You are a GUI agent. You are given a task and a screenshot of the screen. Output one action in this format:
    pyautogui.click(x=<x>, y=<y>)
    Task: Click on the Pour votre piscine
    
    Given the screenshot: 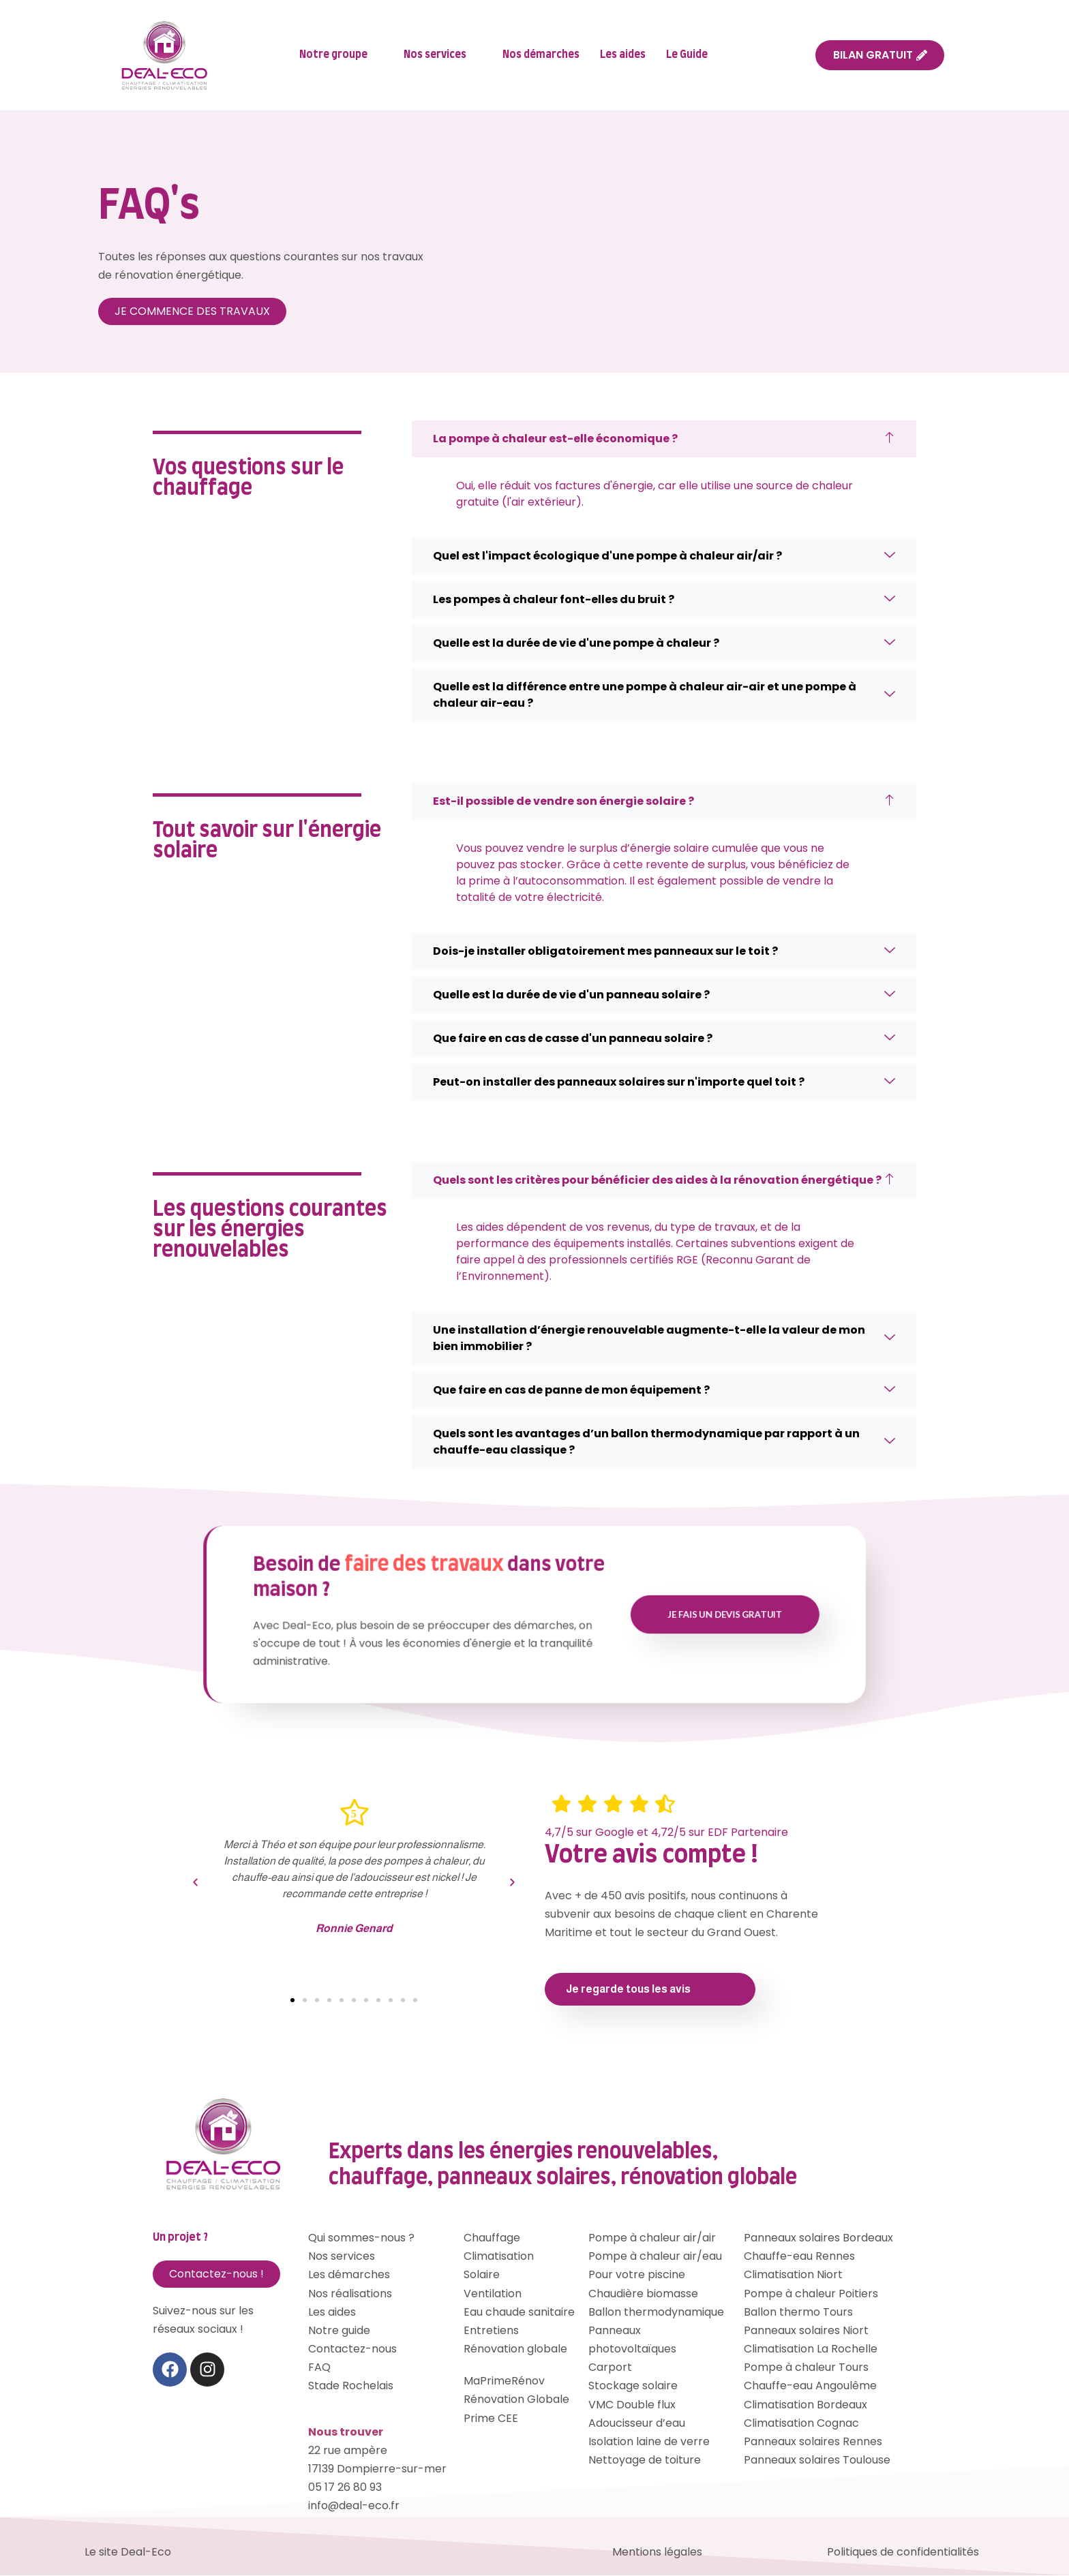 What is the action you would take?
    pyautogui.click(x=636, y=2276)
    